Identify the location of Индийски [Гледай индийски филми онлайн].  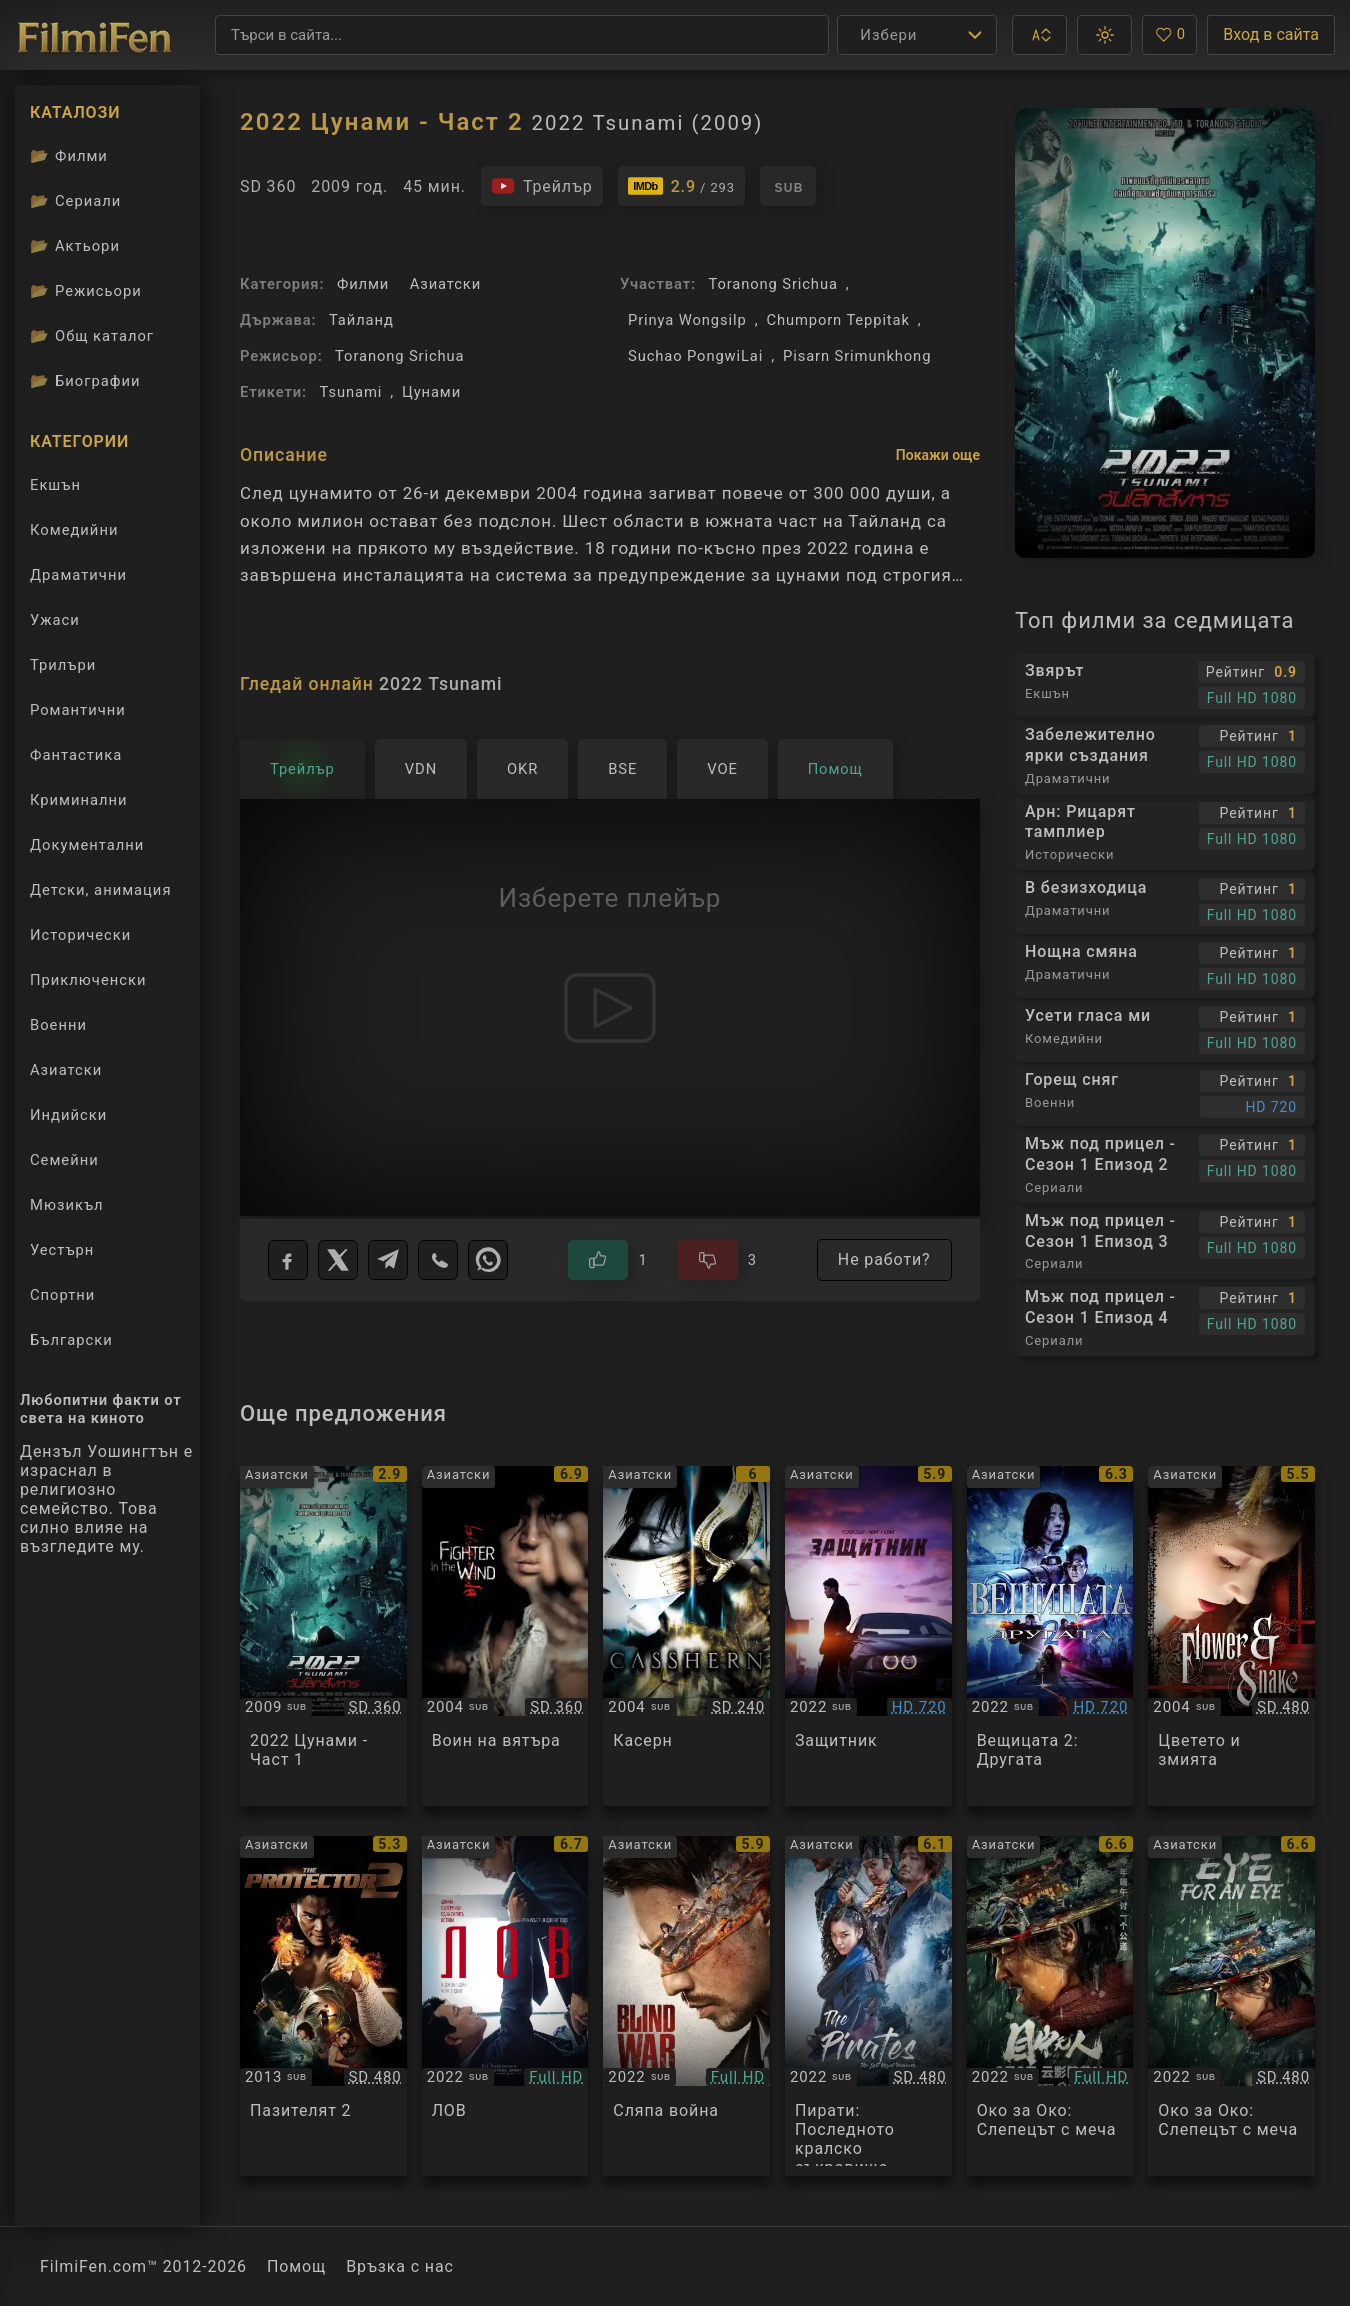
(68, 1115).